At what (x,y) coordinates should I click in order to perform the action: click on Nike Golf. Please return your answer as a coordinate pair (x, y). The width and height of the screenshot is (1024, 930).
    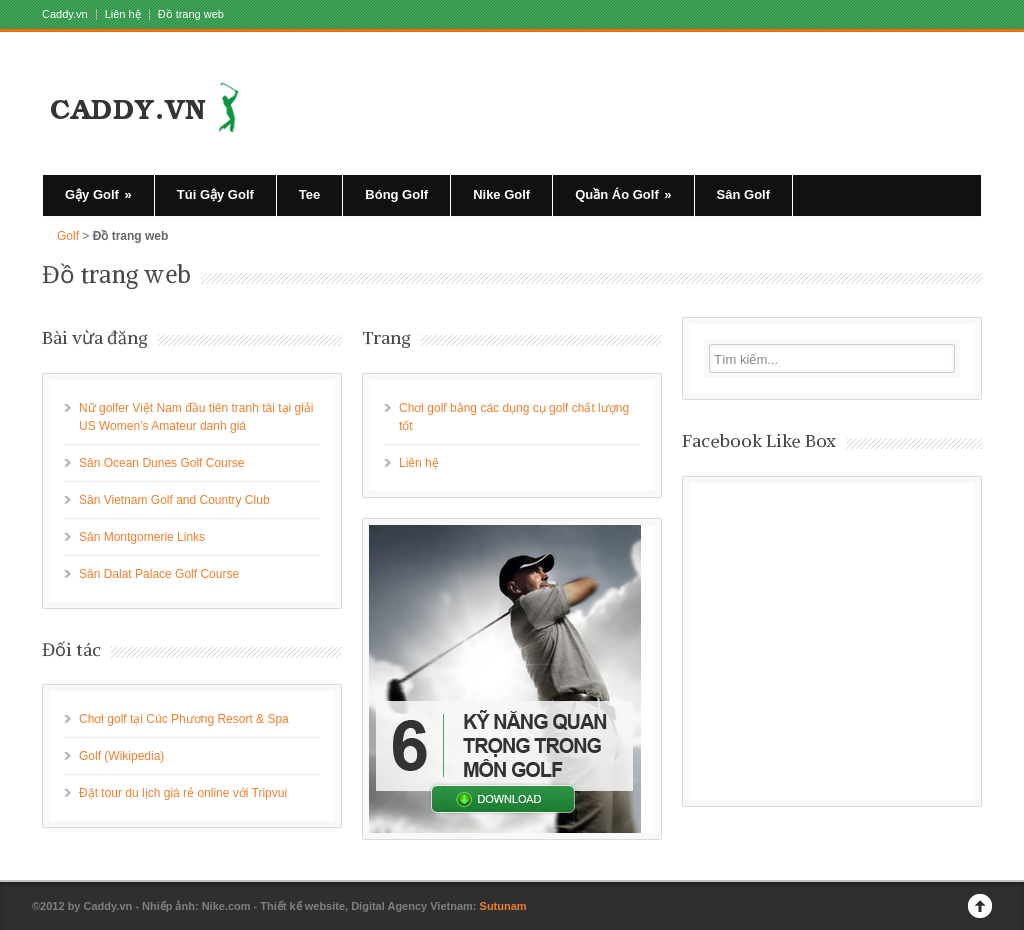
    Looking at the image, I should click on (501, 194).